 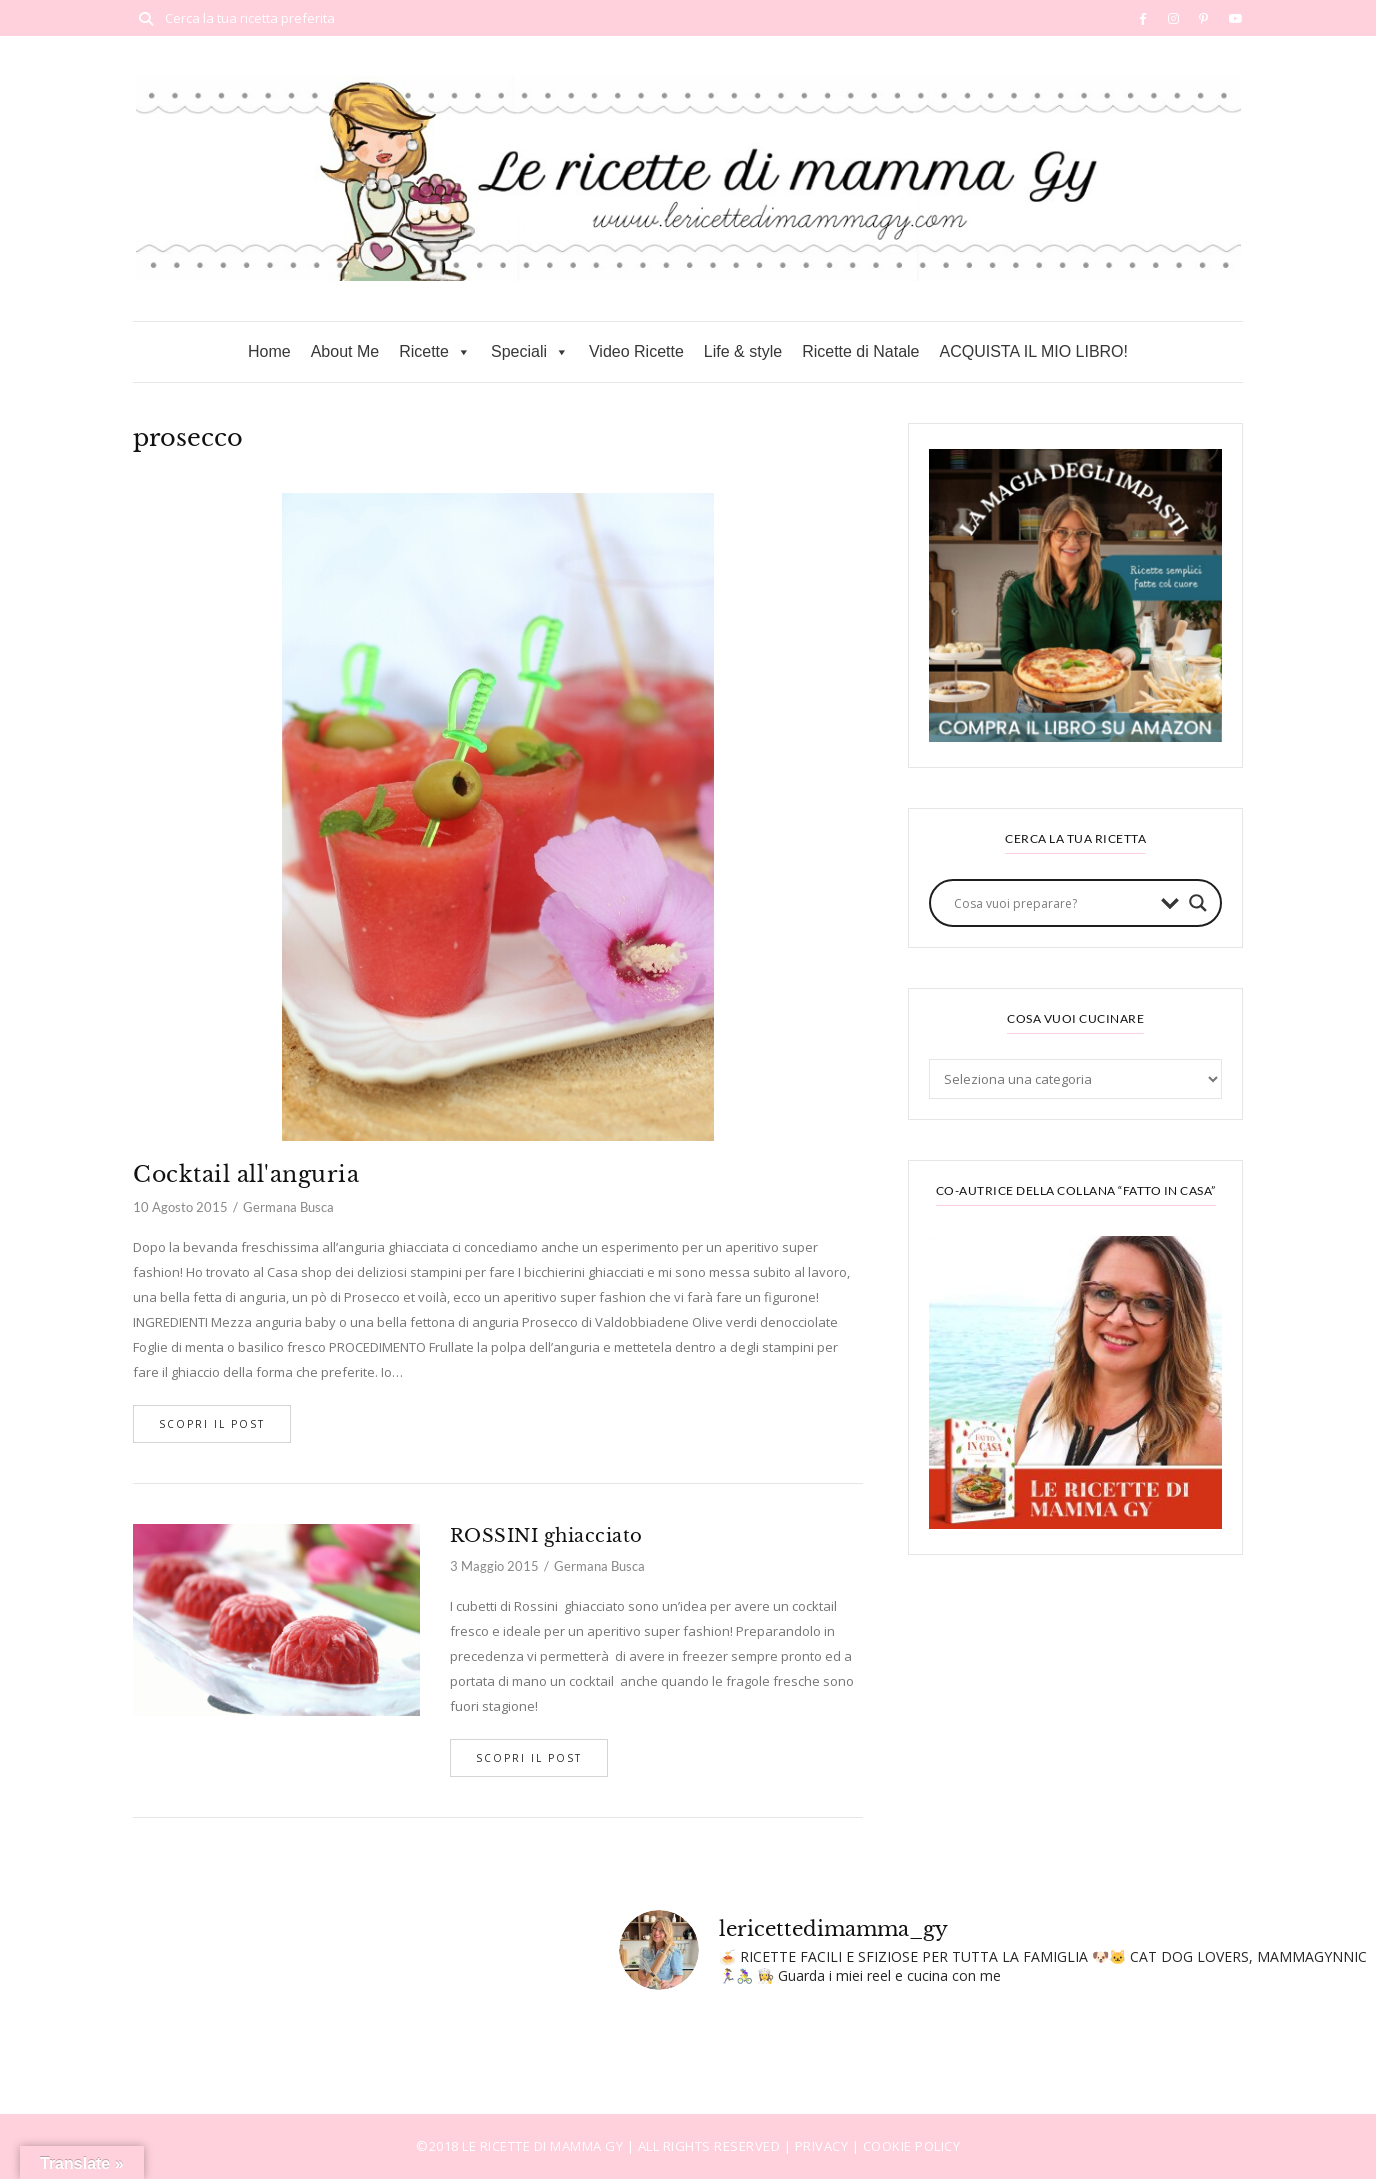 What do you see at coordinates (743, 351) in the screenshot?
I see `Life & style` at bounding box center [743, 351].